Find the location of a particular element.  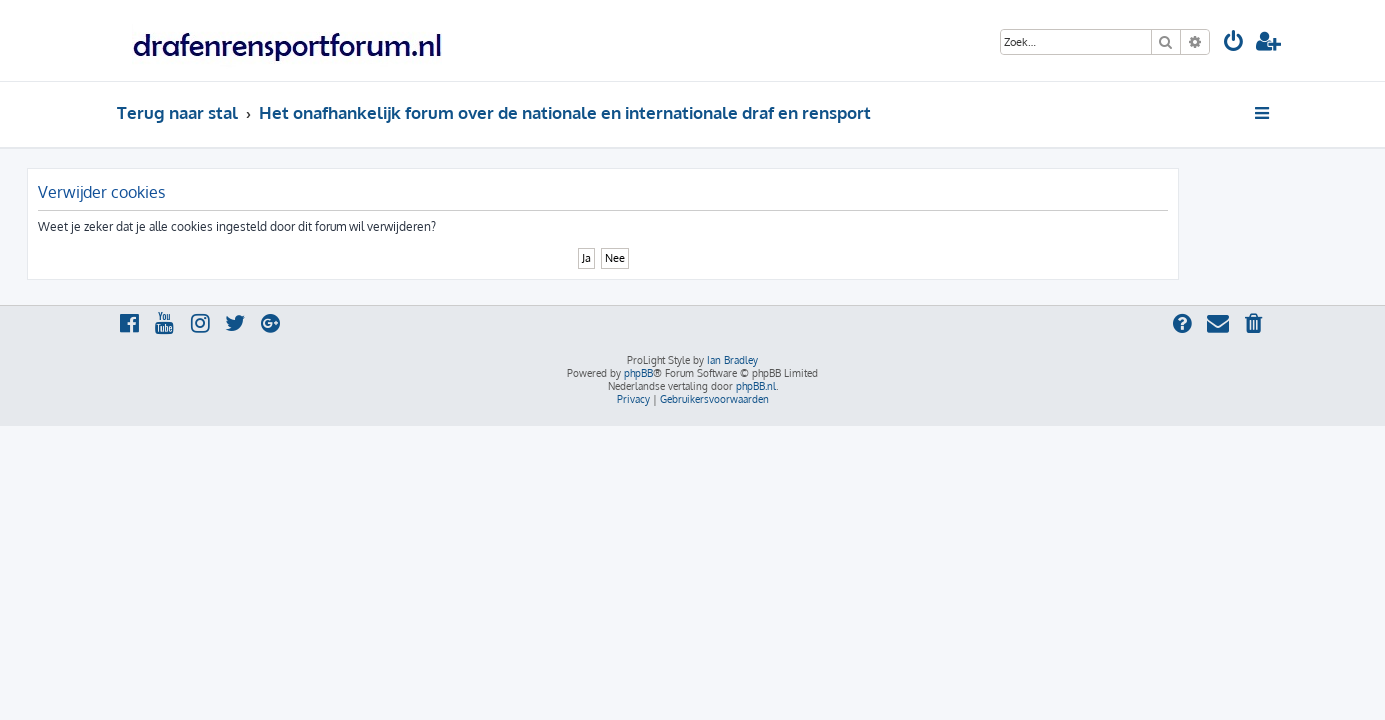

Ian Bradley is located at coordinates (732, 360).